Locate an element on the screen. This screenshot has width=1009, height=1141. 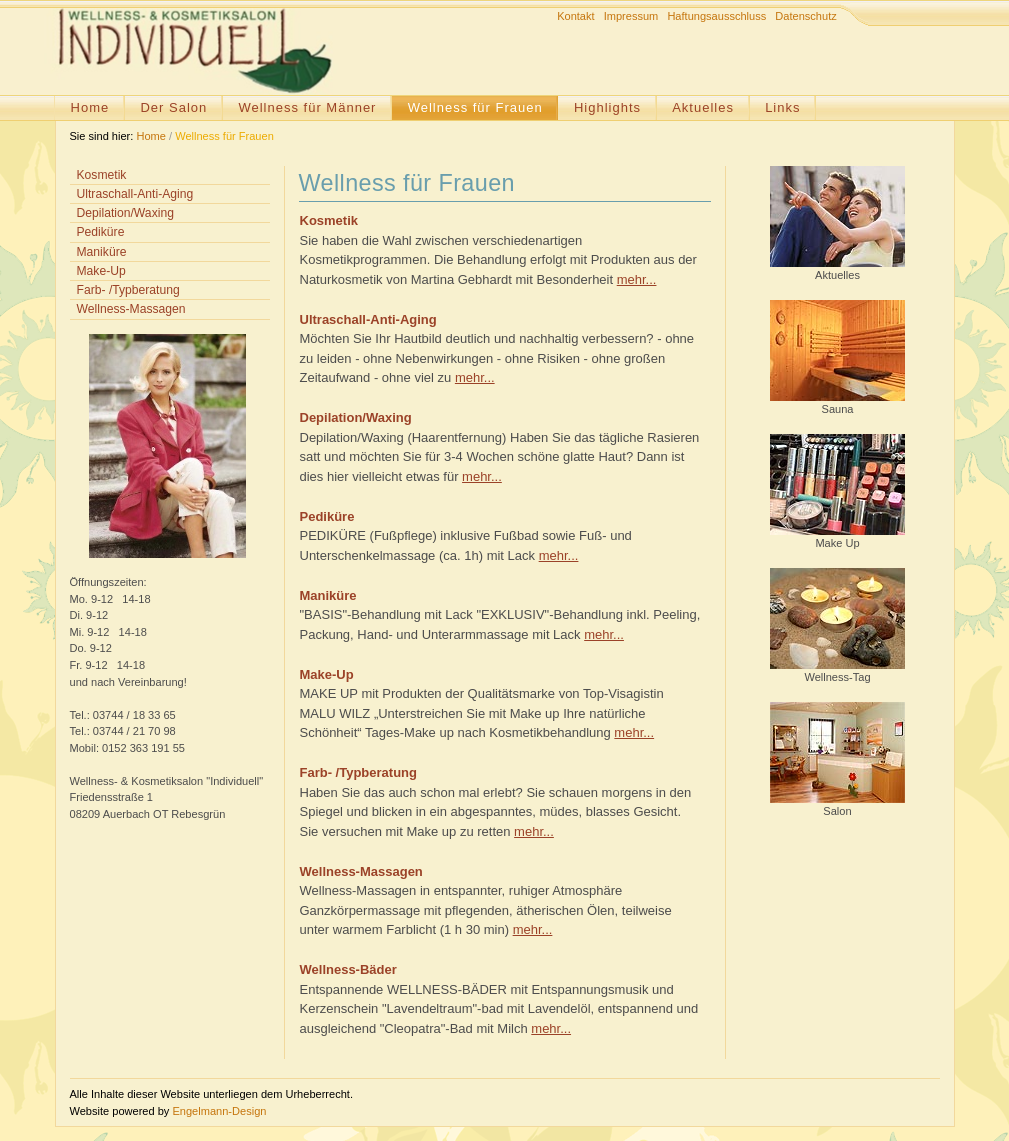
Wellness für Männer is located at coordinates (307, 107).